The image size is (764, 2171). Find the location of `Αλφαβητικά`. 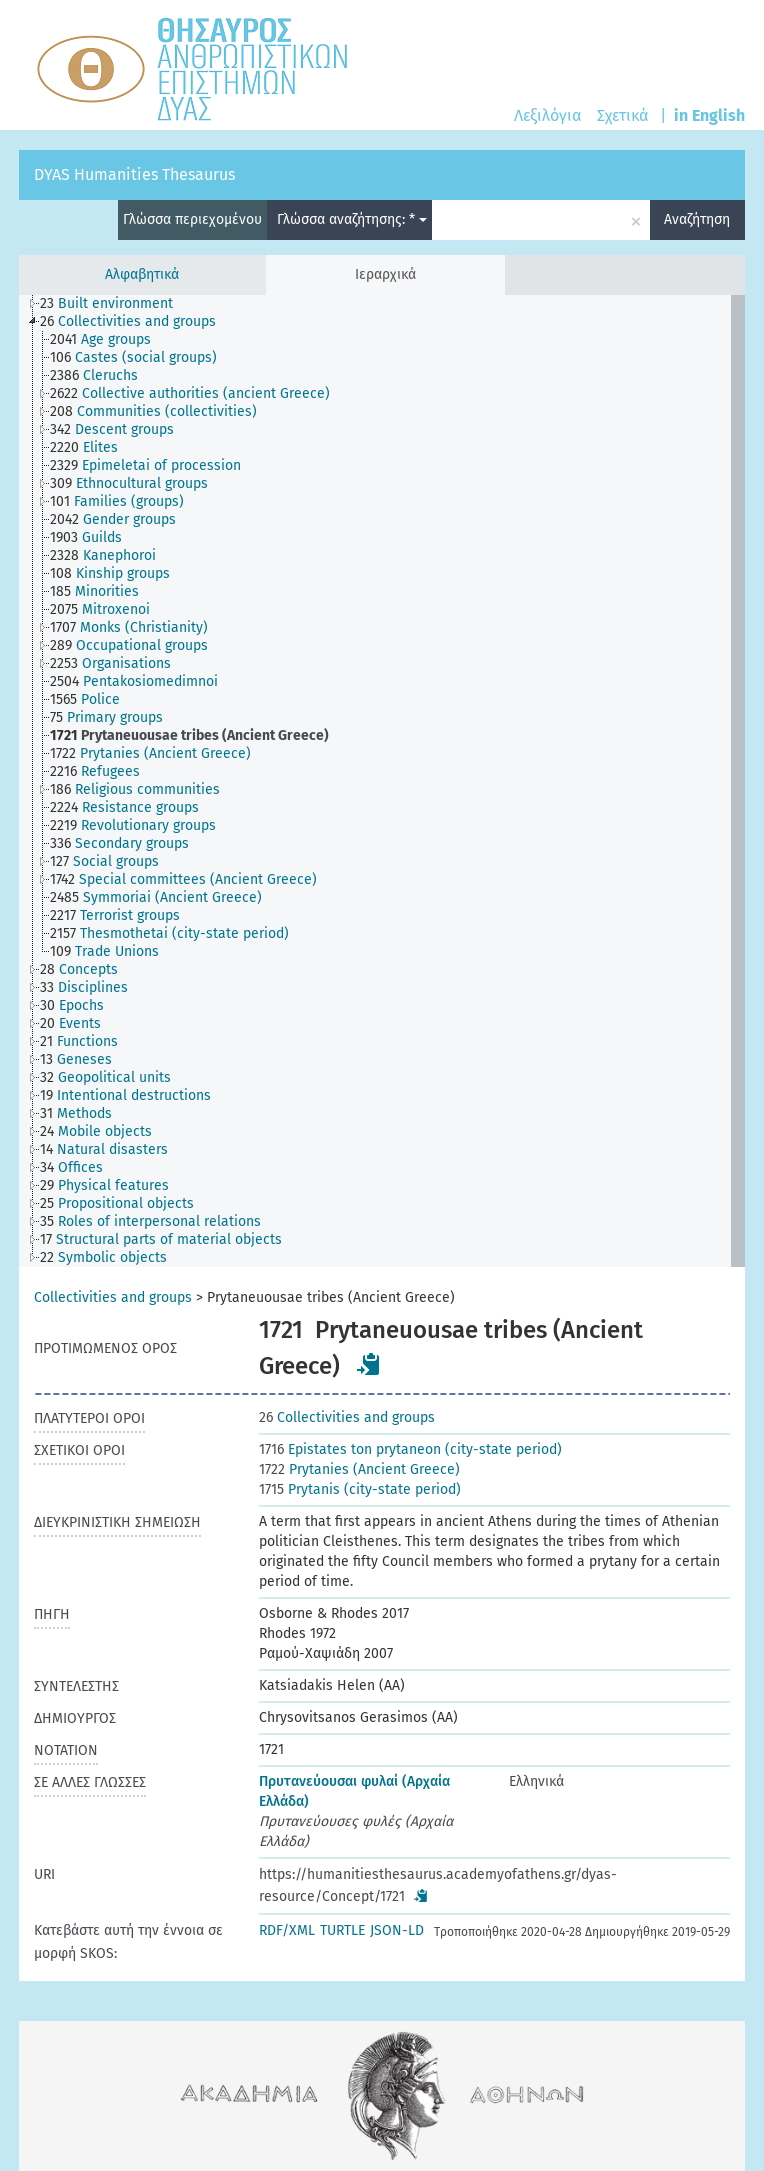

Αλφαβητικά is located at coordinates (142, 274).